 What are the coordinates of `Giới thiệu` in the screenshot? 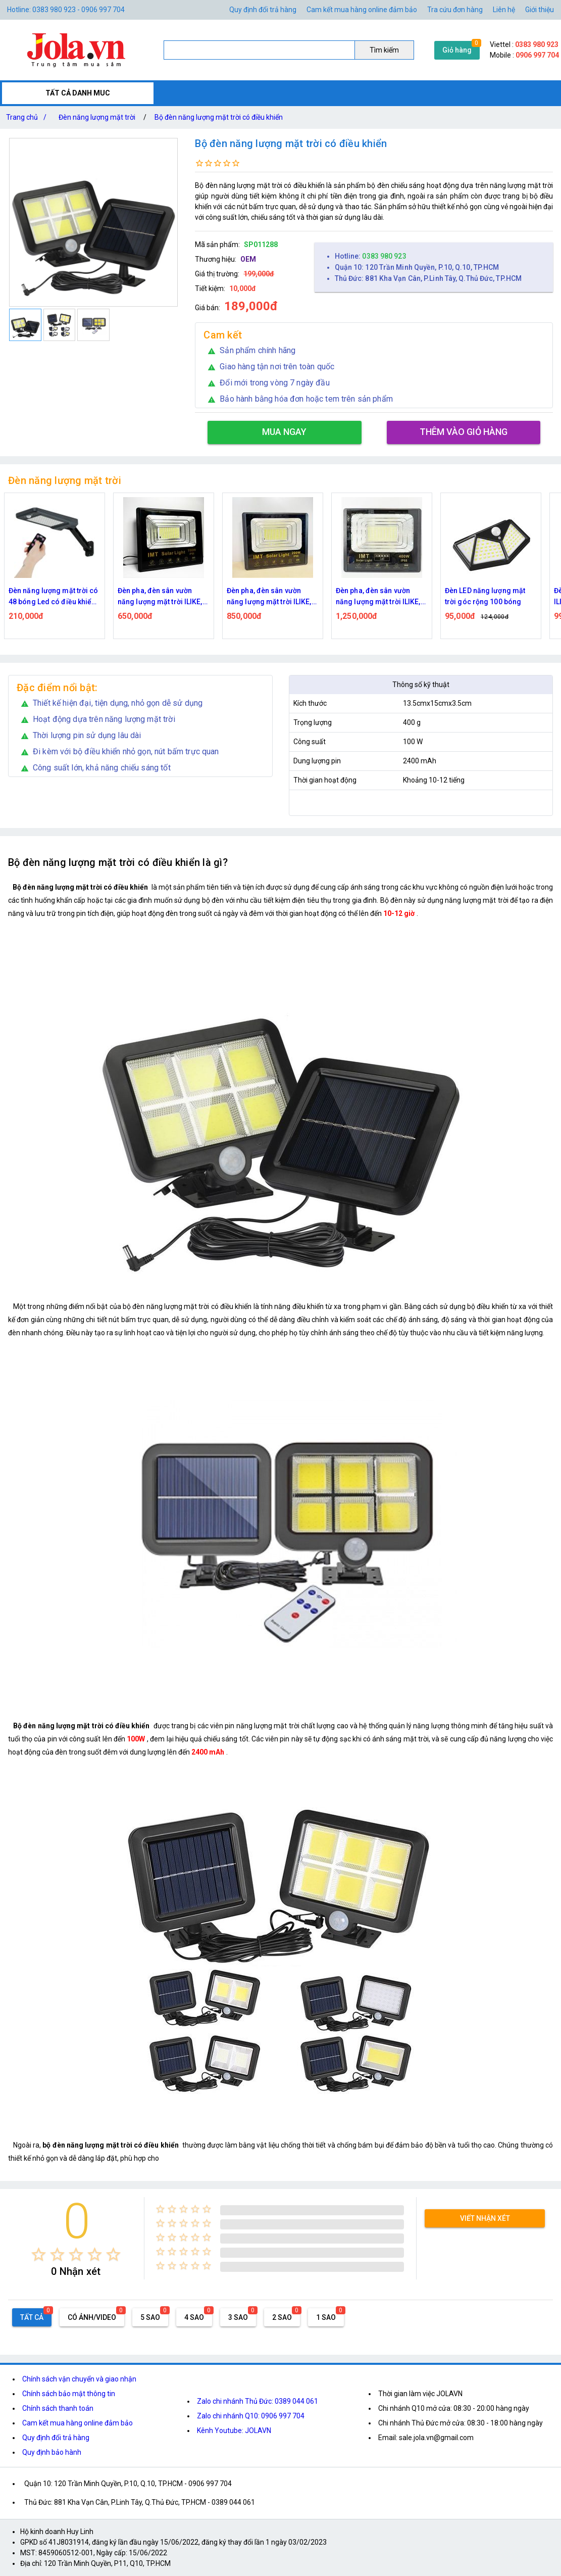 It's located at (539, 10).